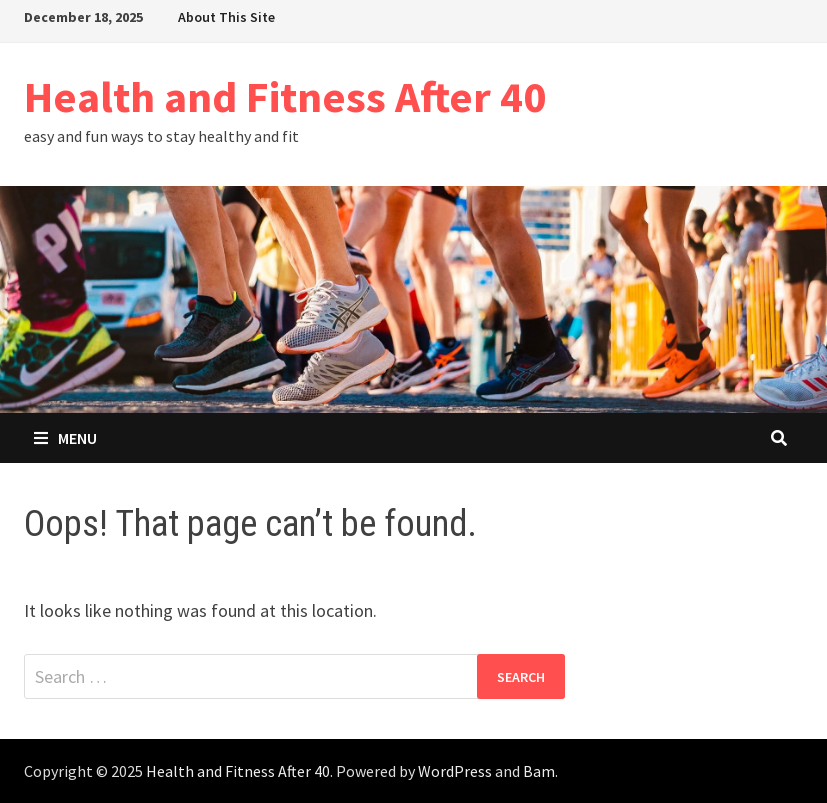 The image size is (827, 803). I want to click on Menu, so click(65, 438).